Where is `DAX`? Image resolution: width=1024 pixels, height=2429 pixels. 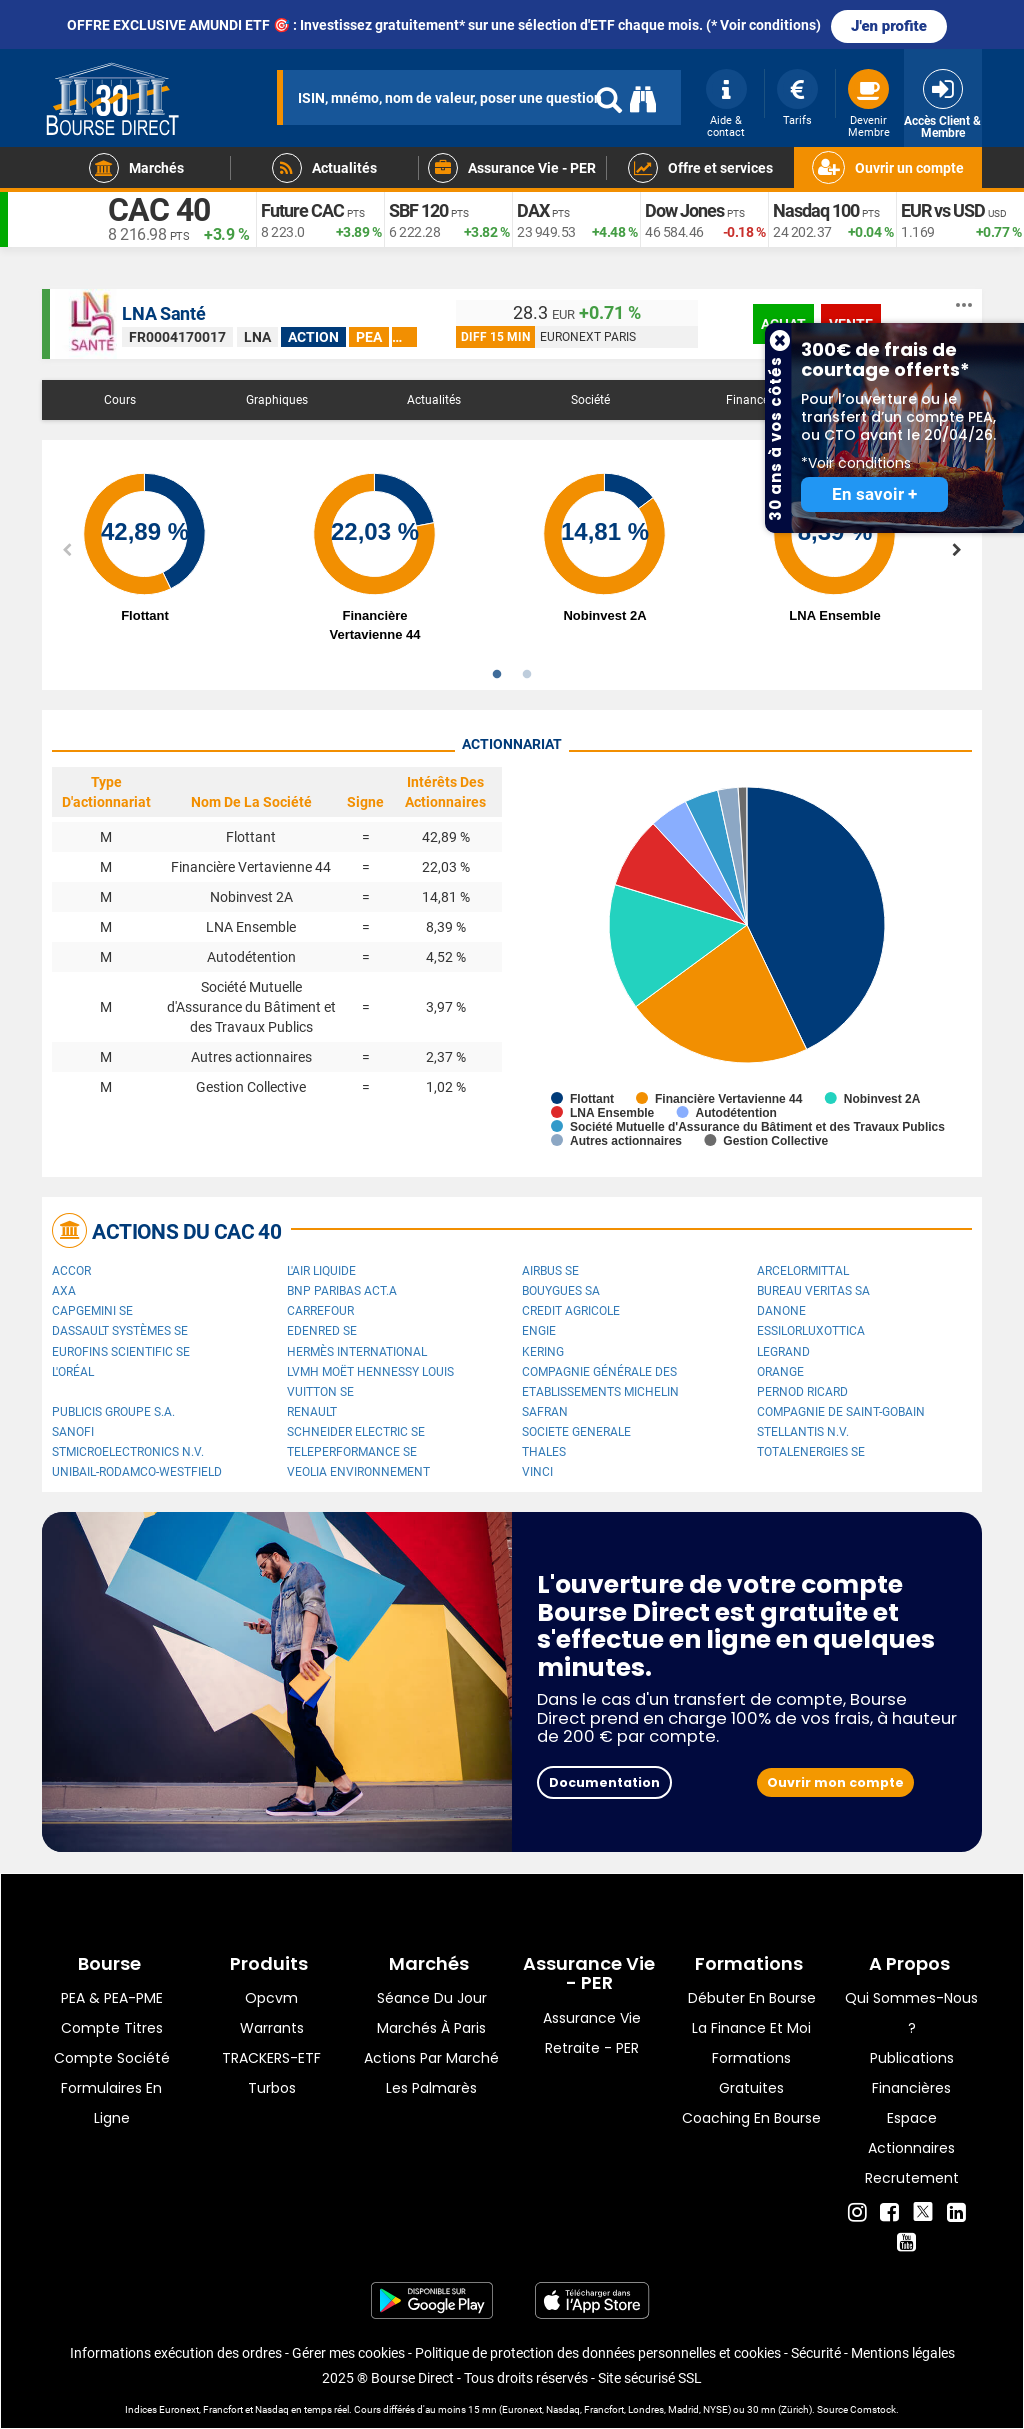
DAX is located at coordinates (533, 210).